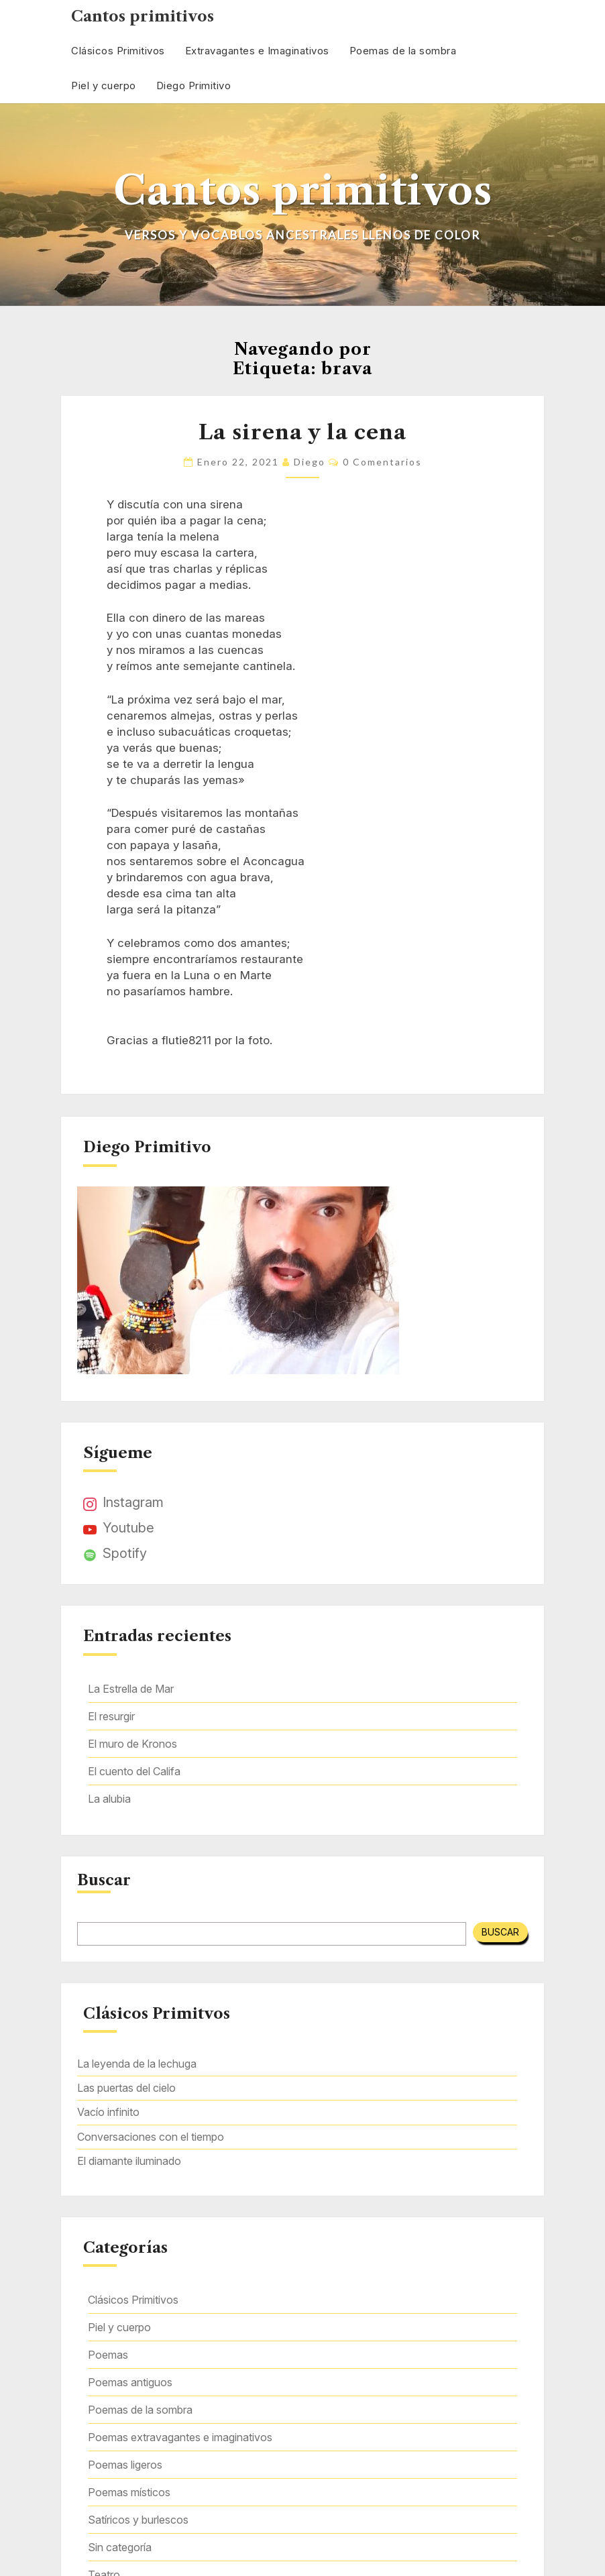  I want to click on Vacío infinito, so click(108, 2112).